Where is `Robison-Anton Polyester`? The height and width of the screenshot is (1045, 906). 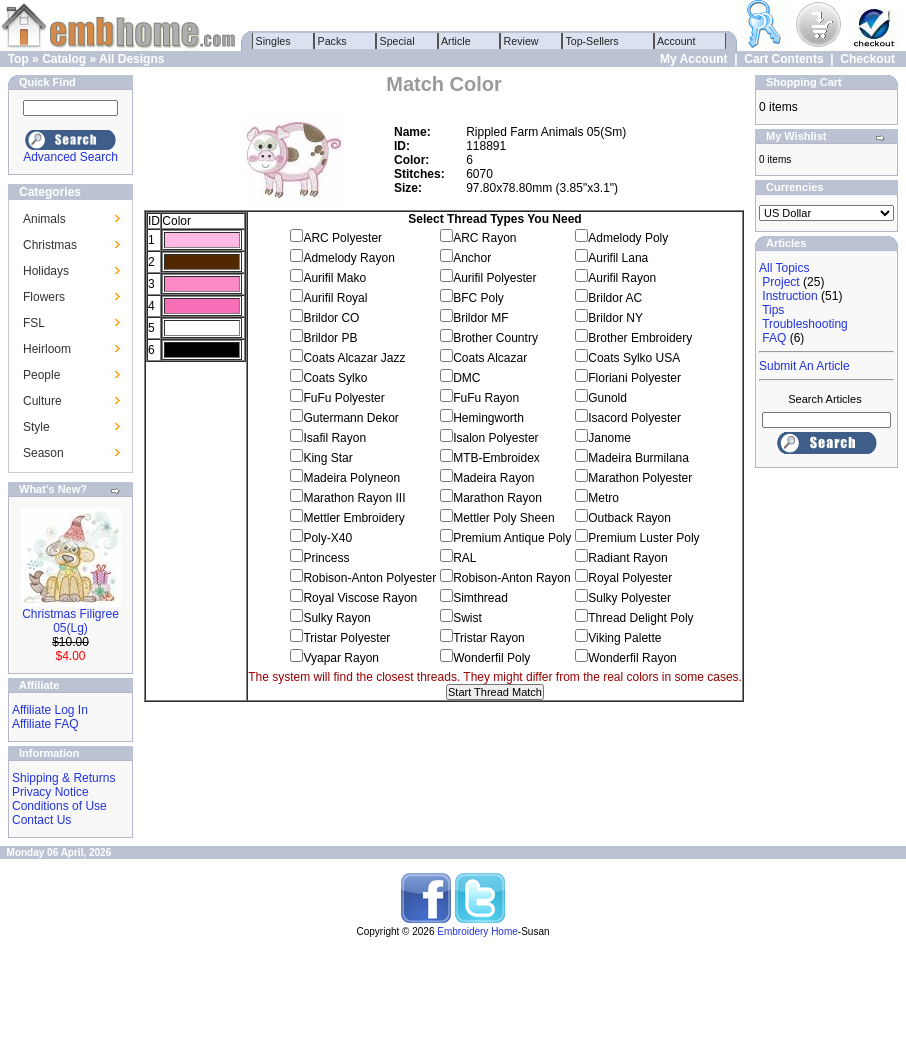 Robison-Anton Polyester is located at coordinates (369, 578).